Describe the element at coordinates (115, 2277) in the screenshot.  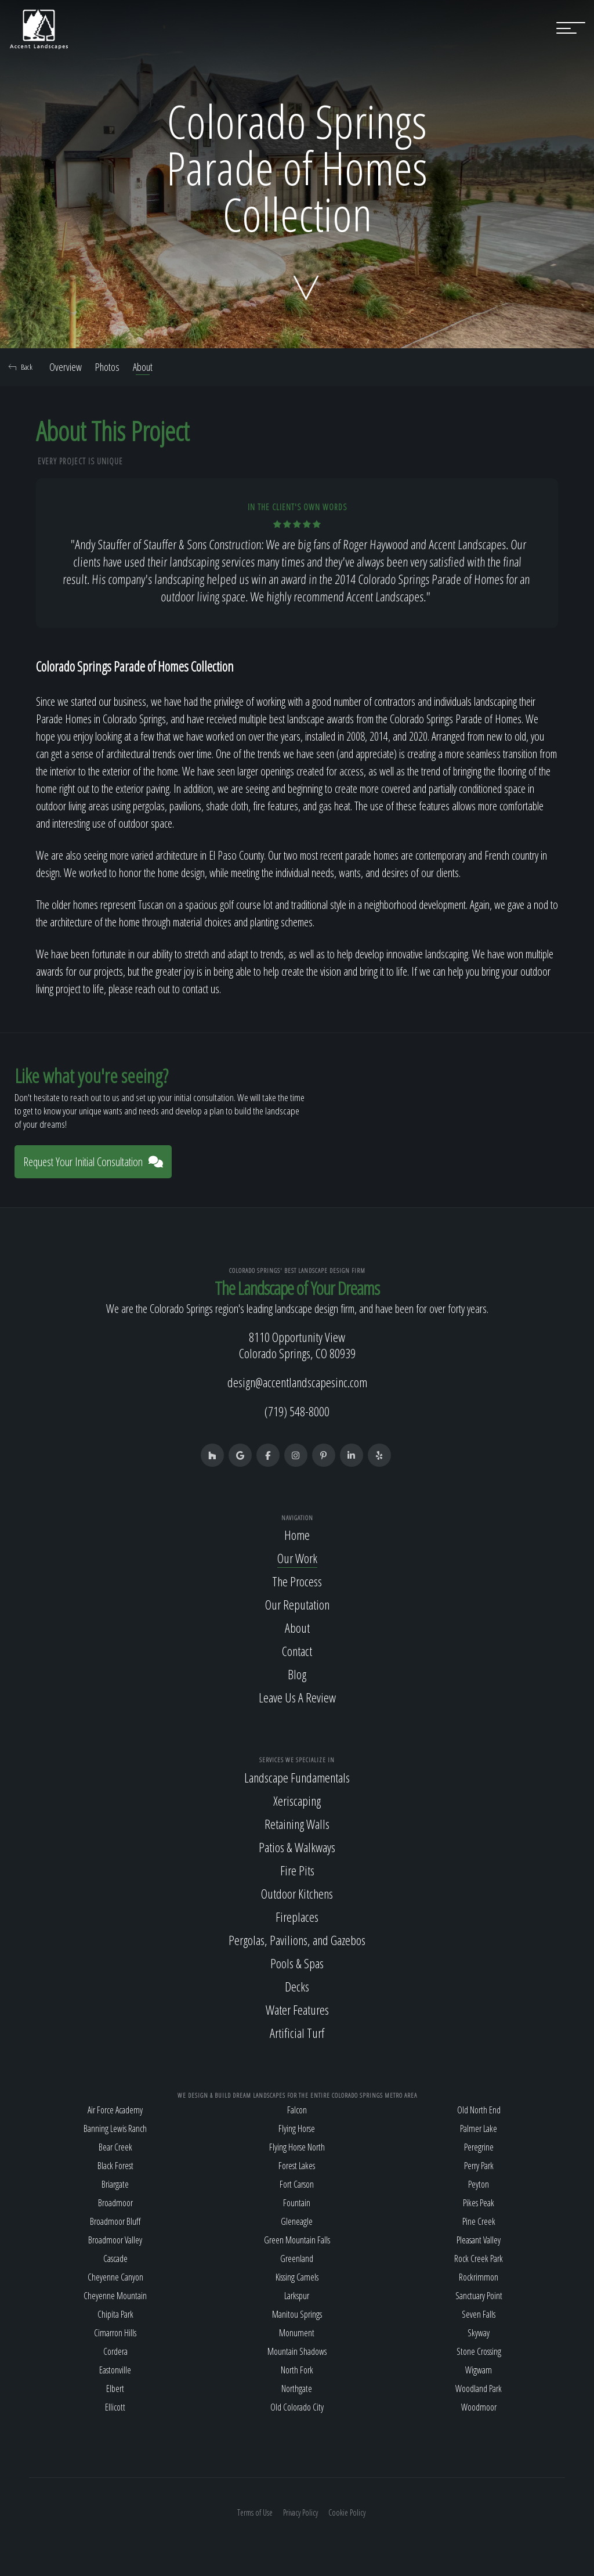
I see `Cheyenne Canyon` at that location.